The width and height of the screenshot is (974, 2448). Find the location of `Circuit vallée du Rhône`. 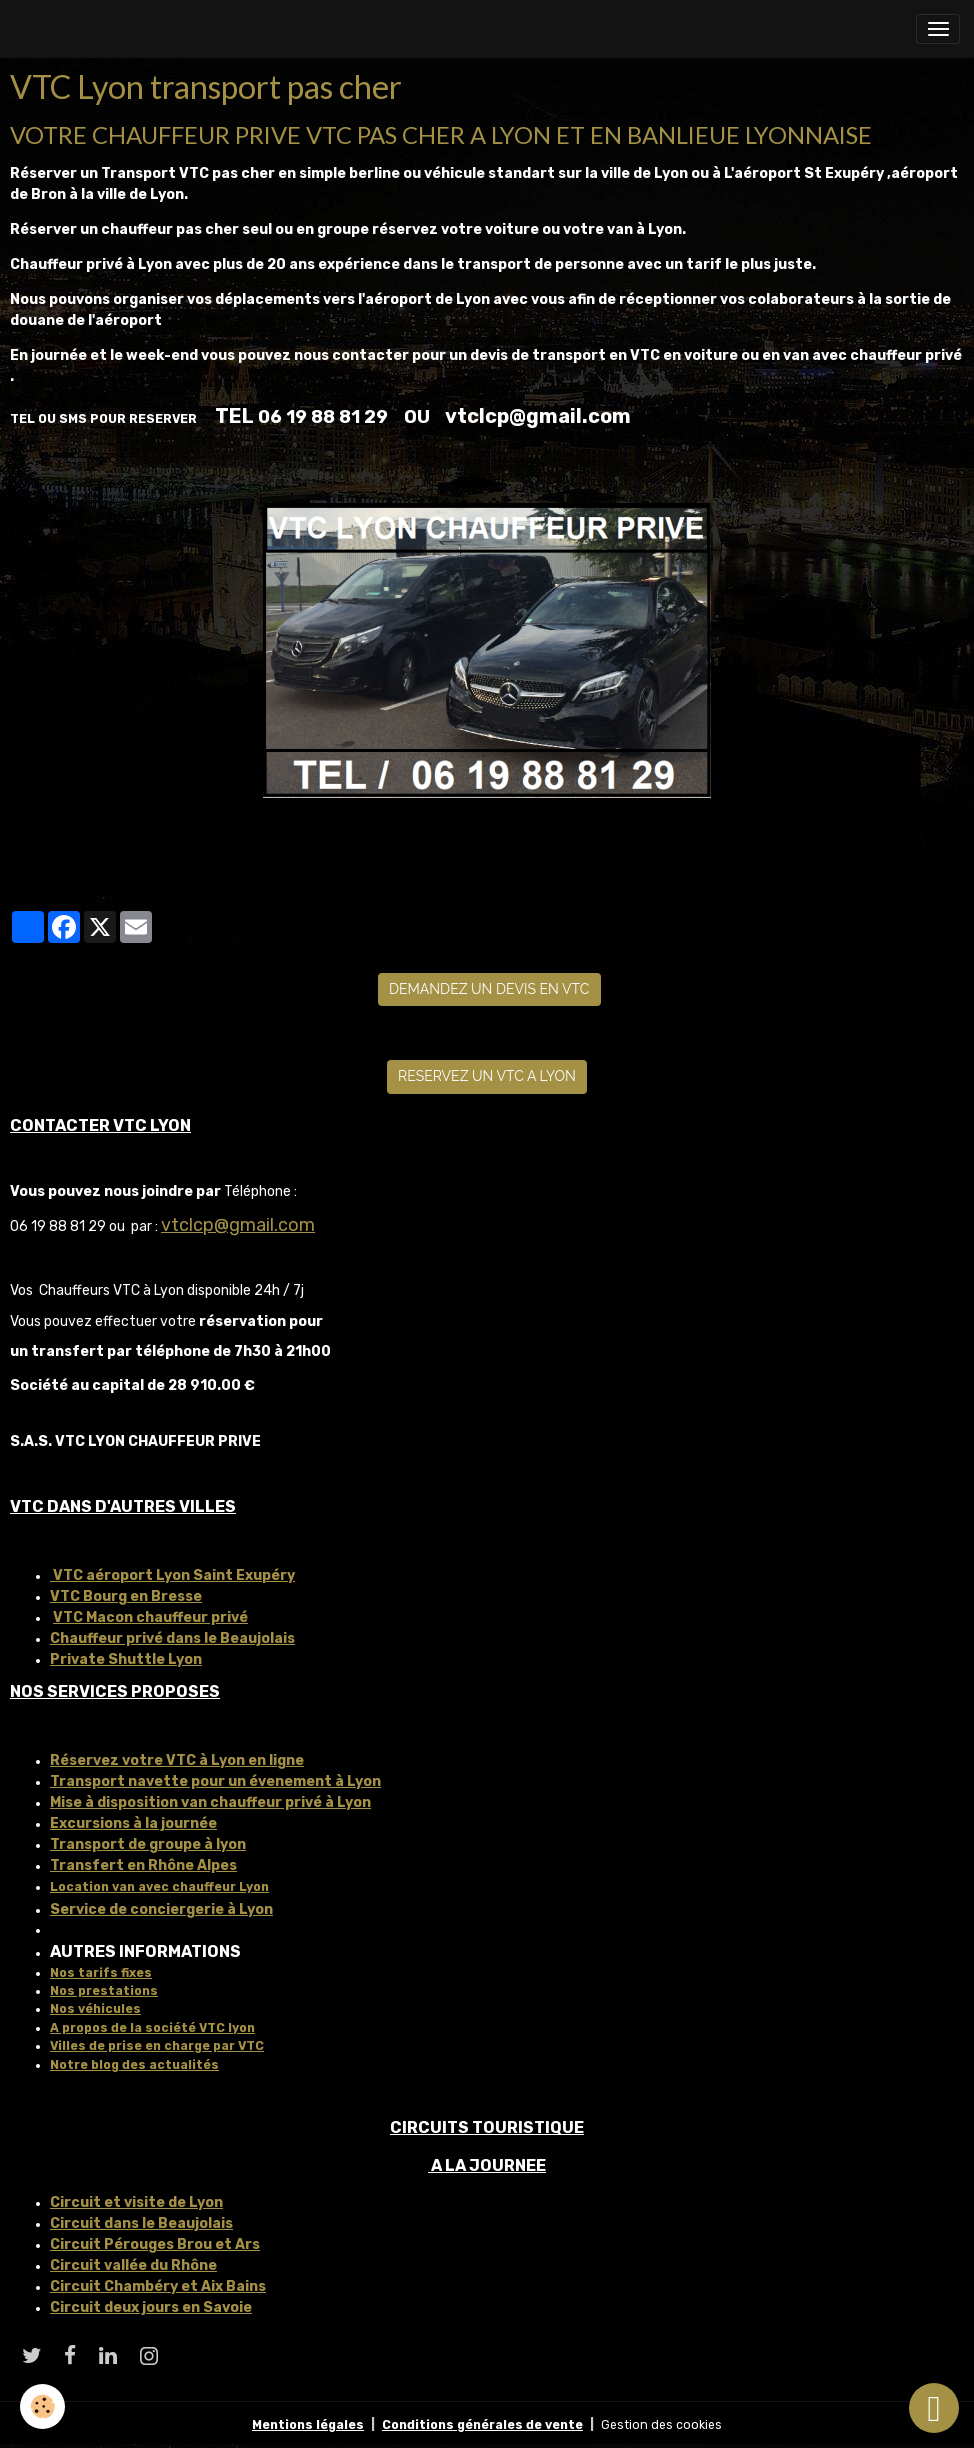

Circuit vallée du Rhône is located at coordinates (133, 2265).